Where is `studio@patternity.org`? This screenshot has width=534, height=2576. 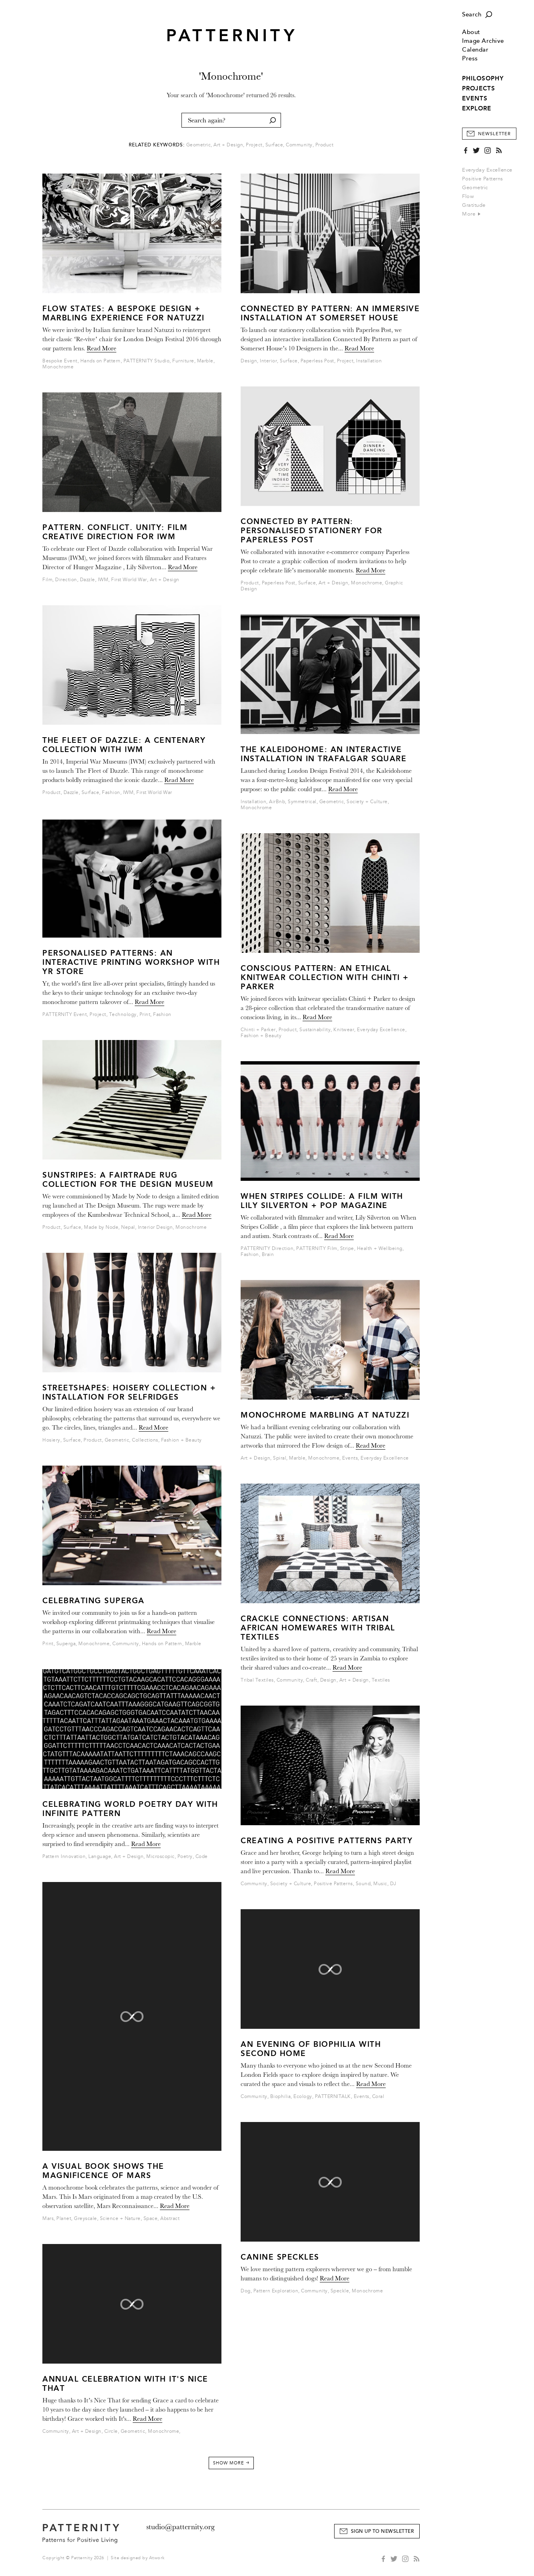 studio@patternity.org is located at coordinates (180, 2526).